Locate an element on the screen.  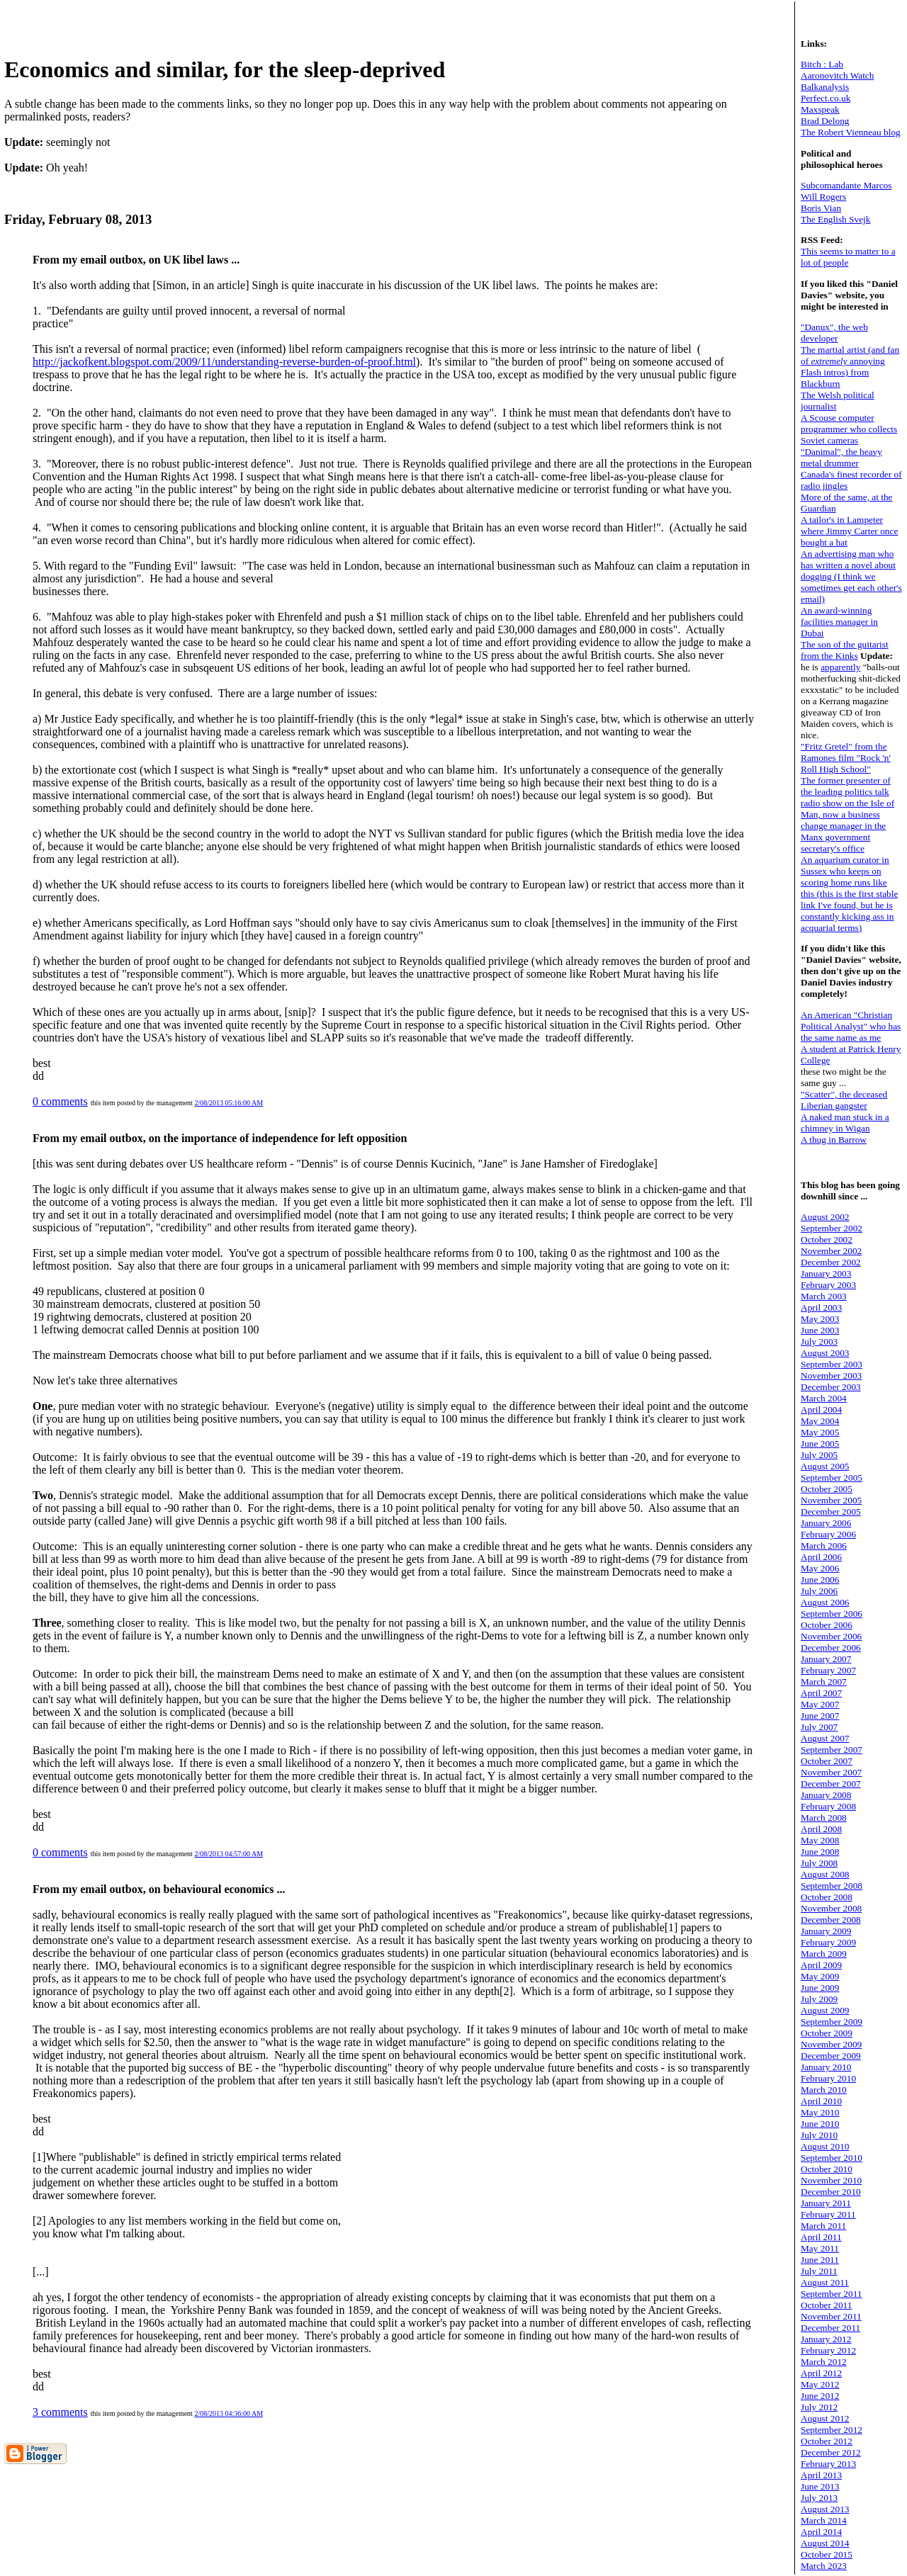
July 2005 is located at coordinates (819, 1455).